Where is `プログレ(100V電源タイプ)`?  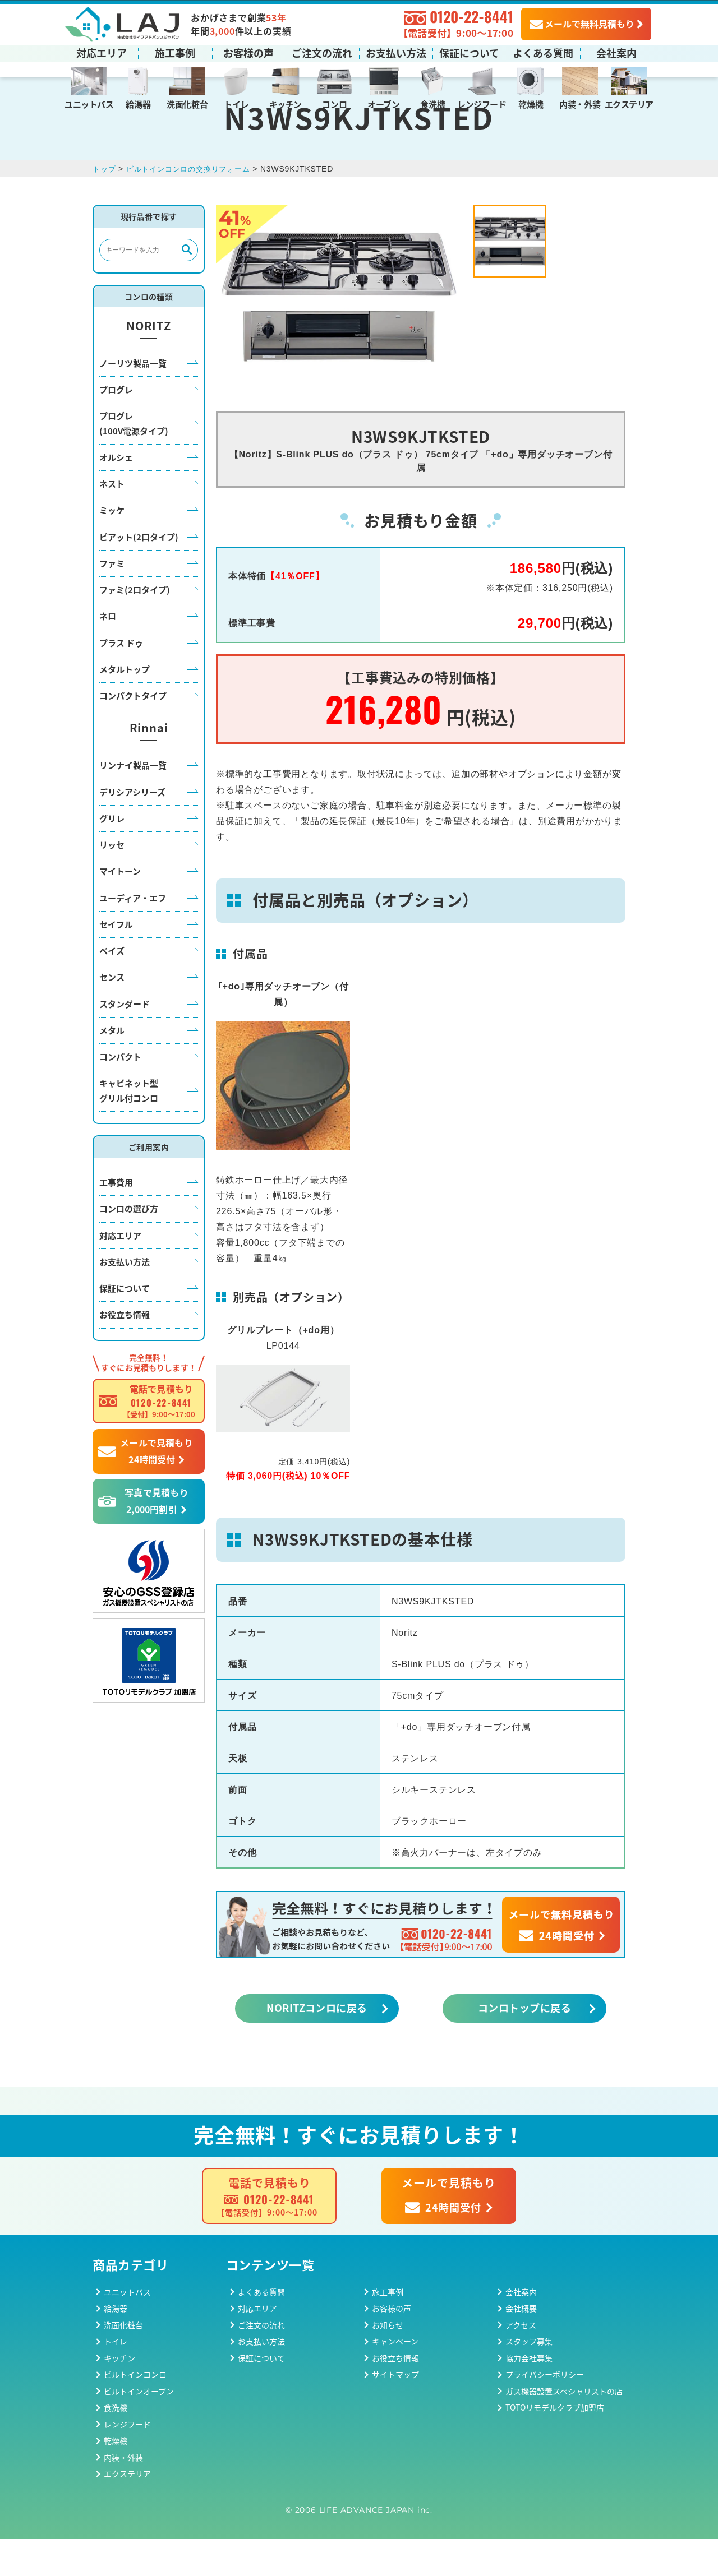 プログレ(100V電源タイプ) is located at coordinates (133, 460).